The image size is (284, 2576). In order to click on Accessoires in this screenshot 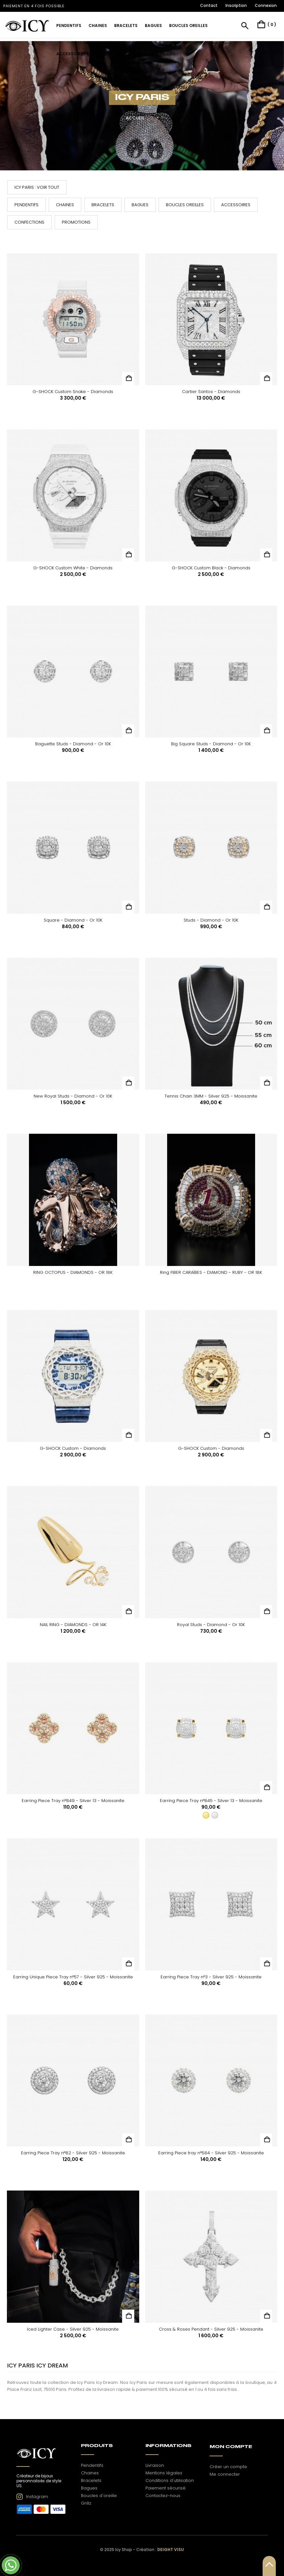, I will do `click(235, 205)`.